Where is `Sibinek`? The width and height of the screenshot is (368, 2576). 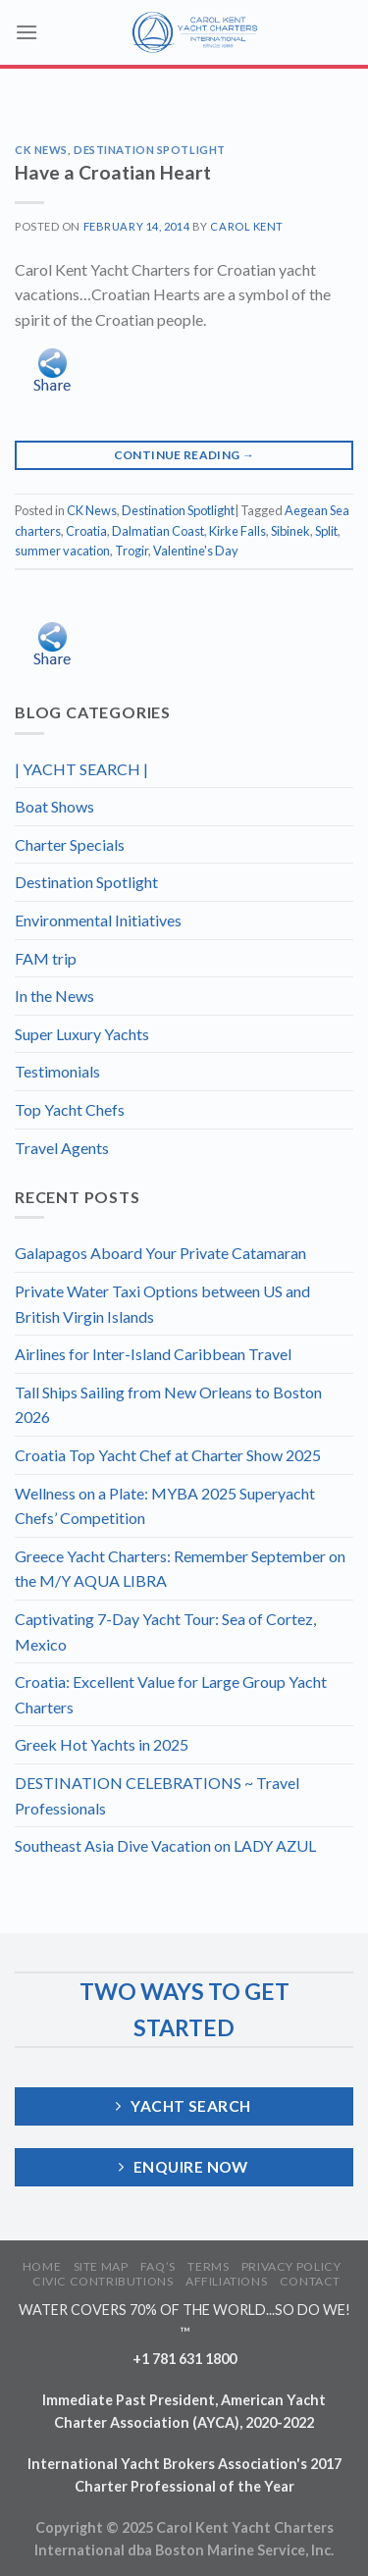
Sibinek is located at coordinates (290, 531).